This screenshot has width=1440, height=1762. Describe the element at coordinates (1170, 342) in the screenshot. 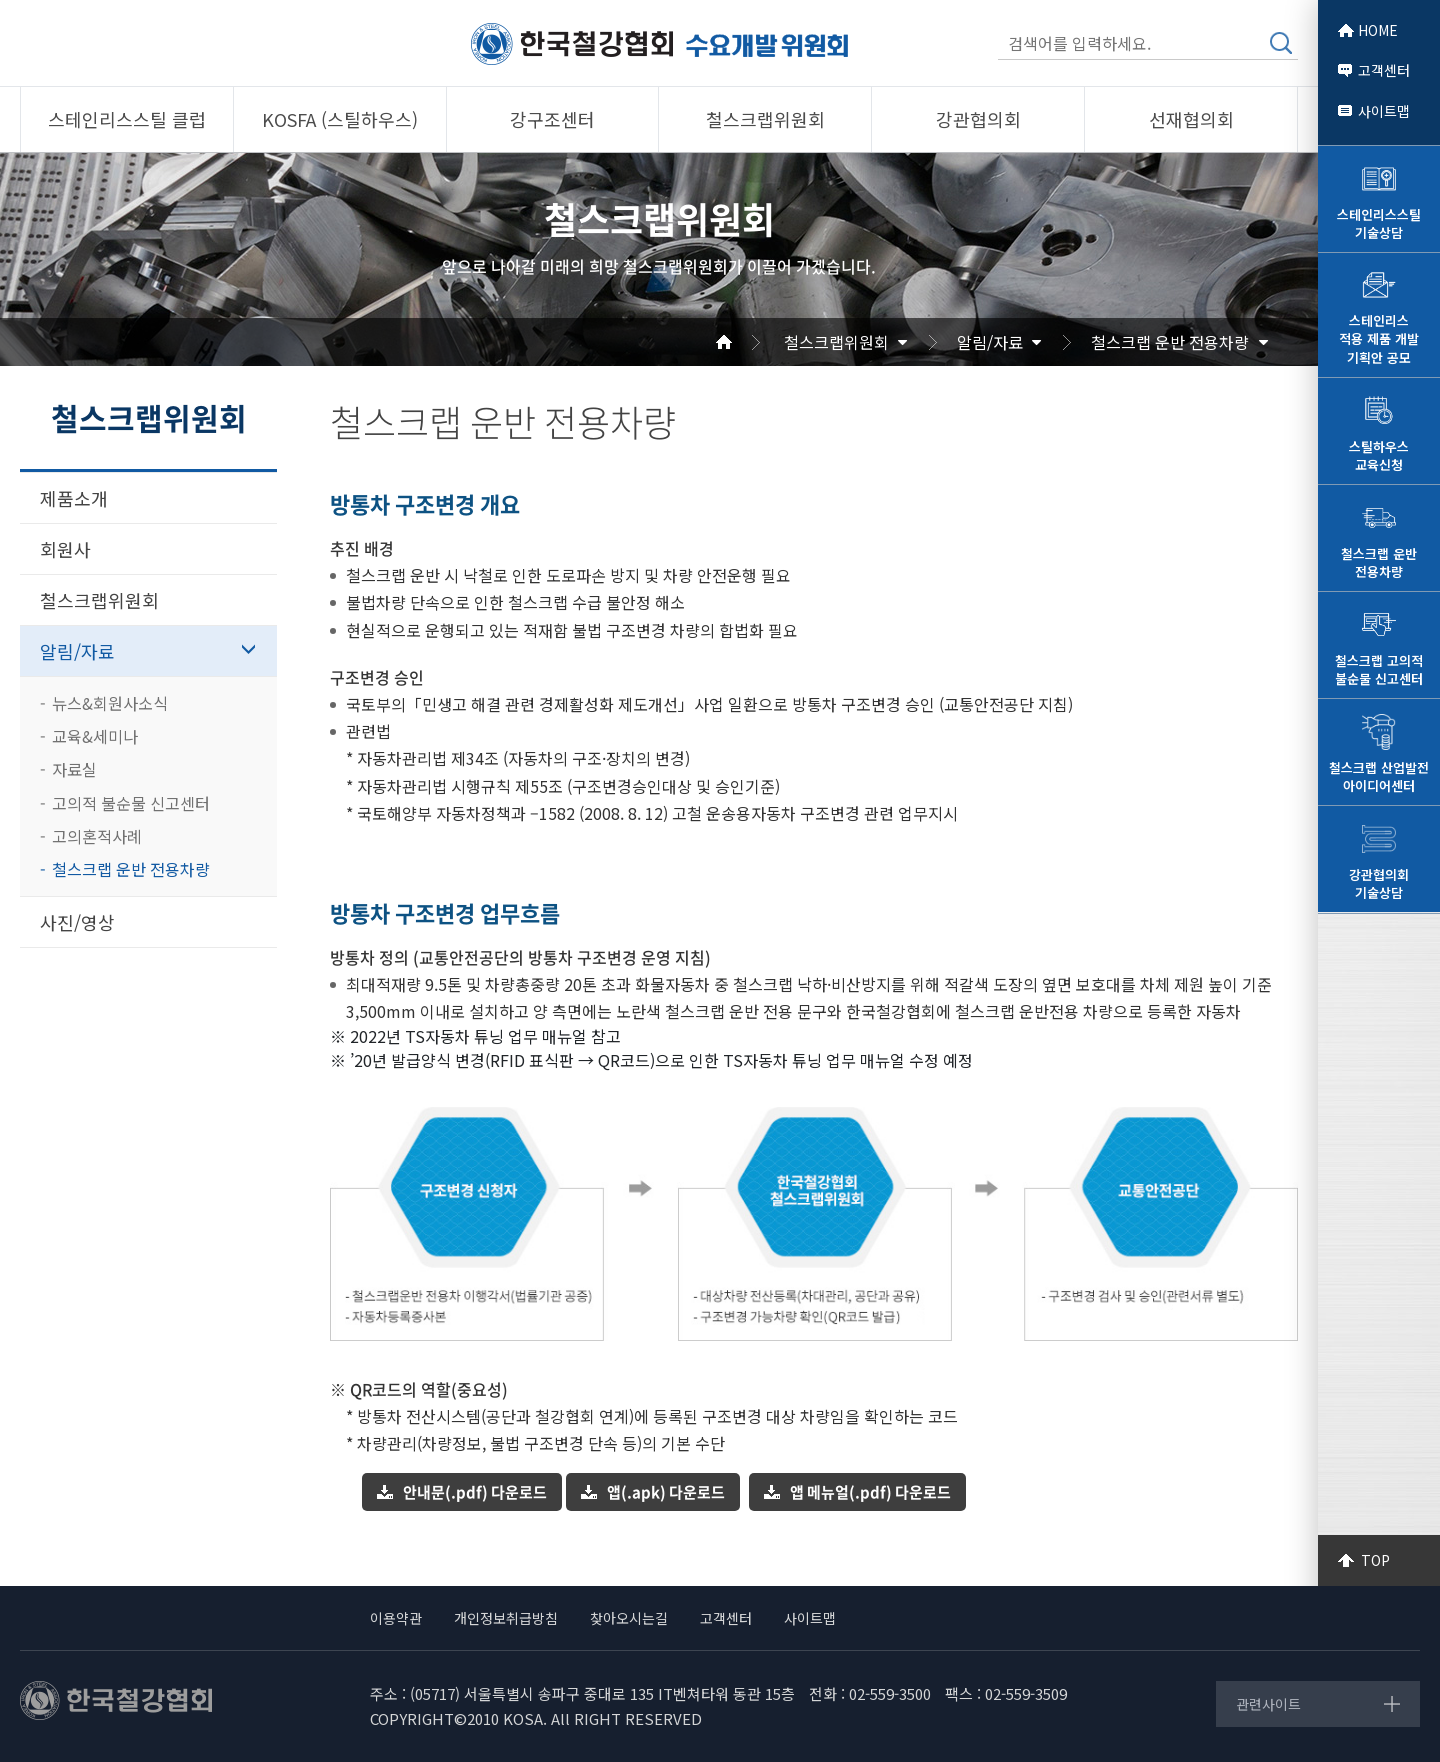

I see `철스크랩 운반 전용차량` at that location.